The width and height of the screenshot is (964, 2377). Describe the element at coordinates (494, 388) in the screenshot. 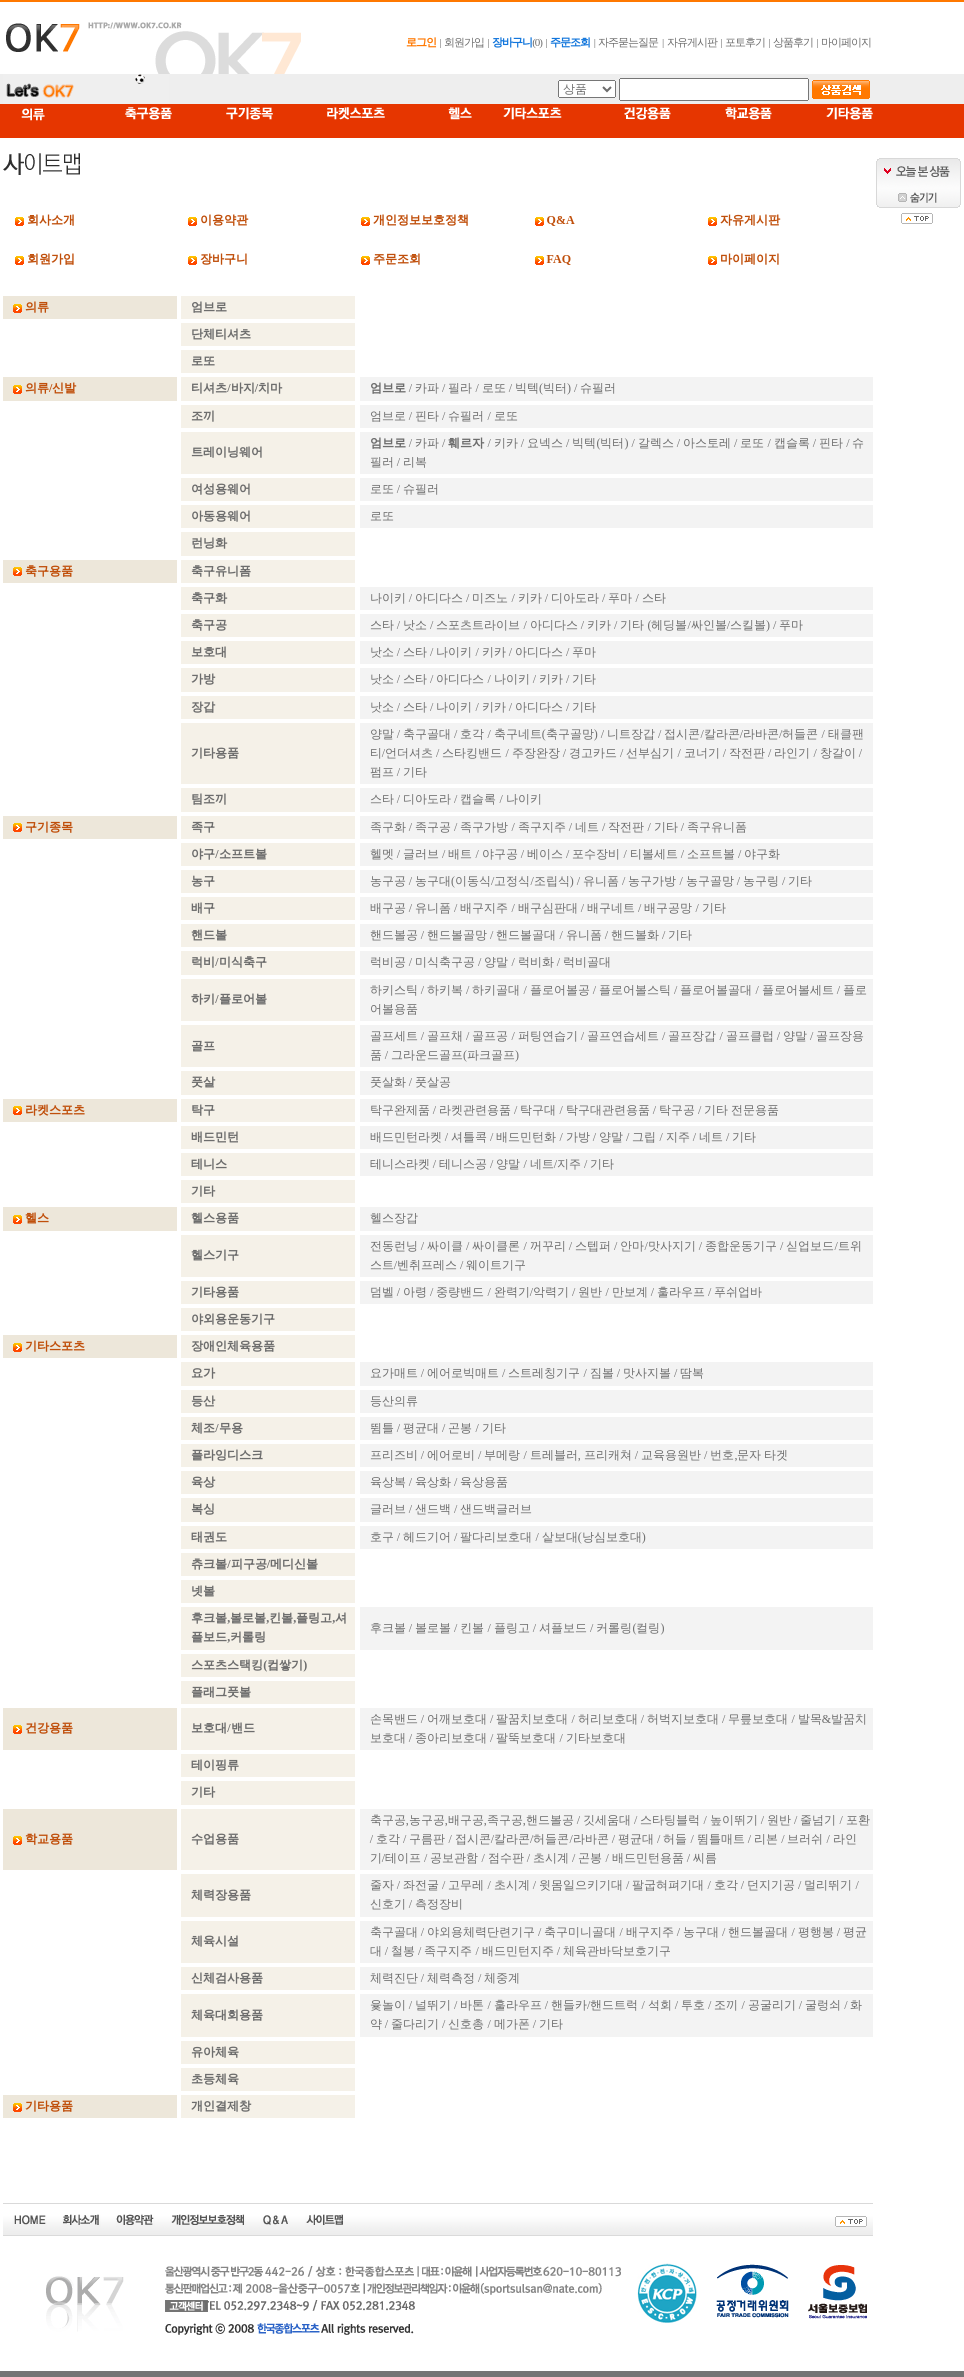

I see `로또` at that location.